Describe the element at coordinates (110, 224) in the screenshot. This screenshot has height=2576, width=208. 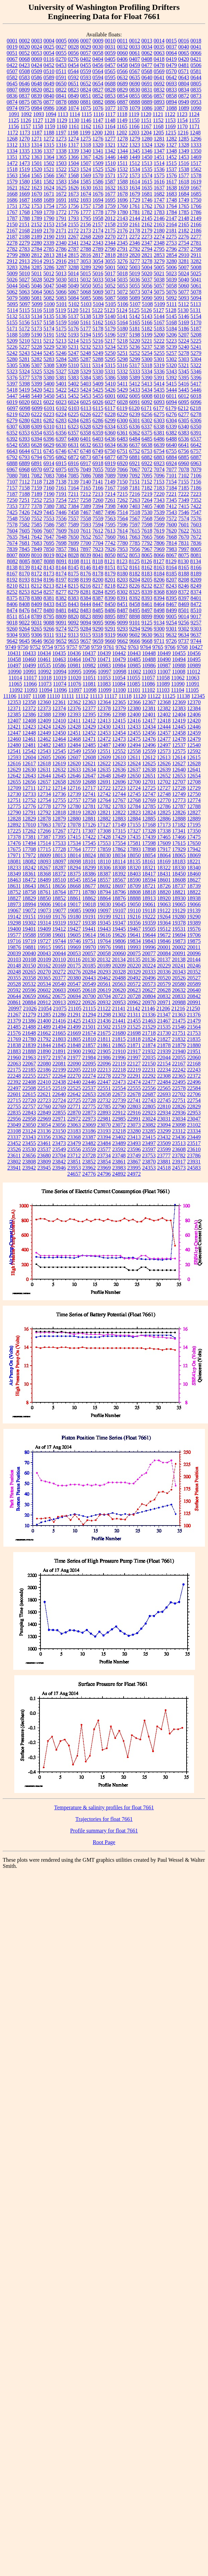
I see `2158` at that location.